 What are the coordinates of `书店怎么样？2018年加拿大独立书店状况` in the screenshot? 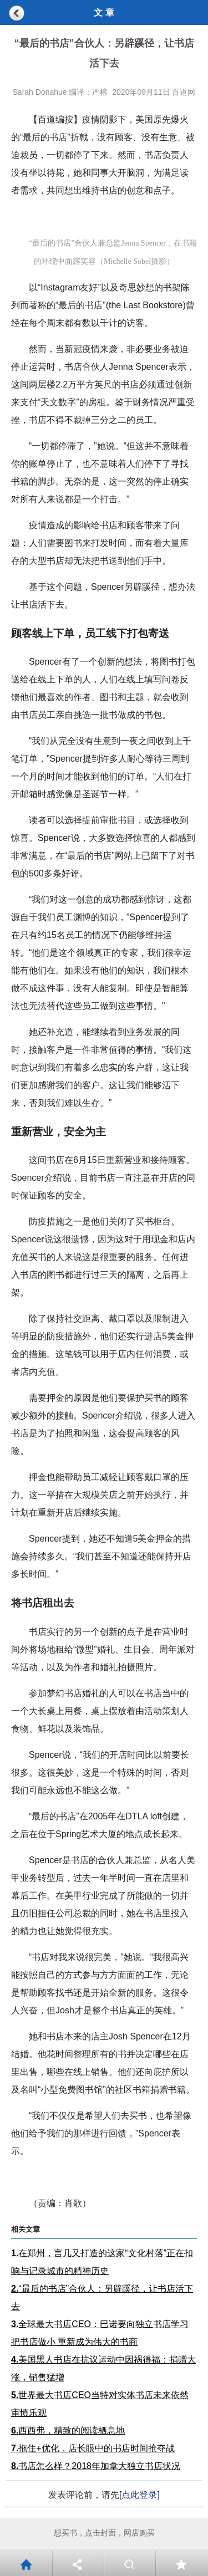 It's located at (95, 2466).